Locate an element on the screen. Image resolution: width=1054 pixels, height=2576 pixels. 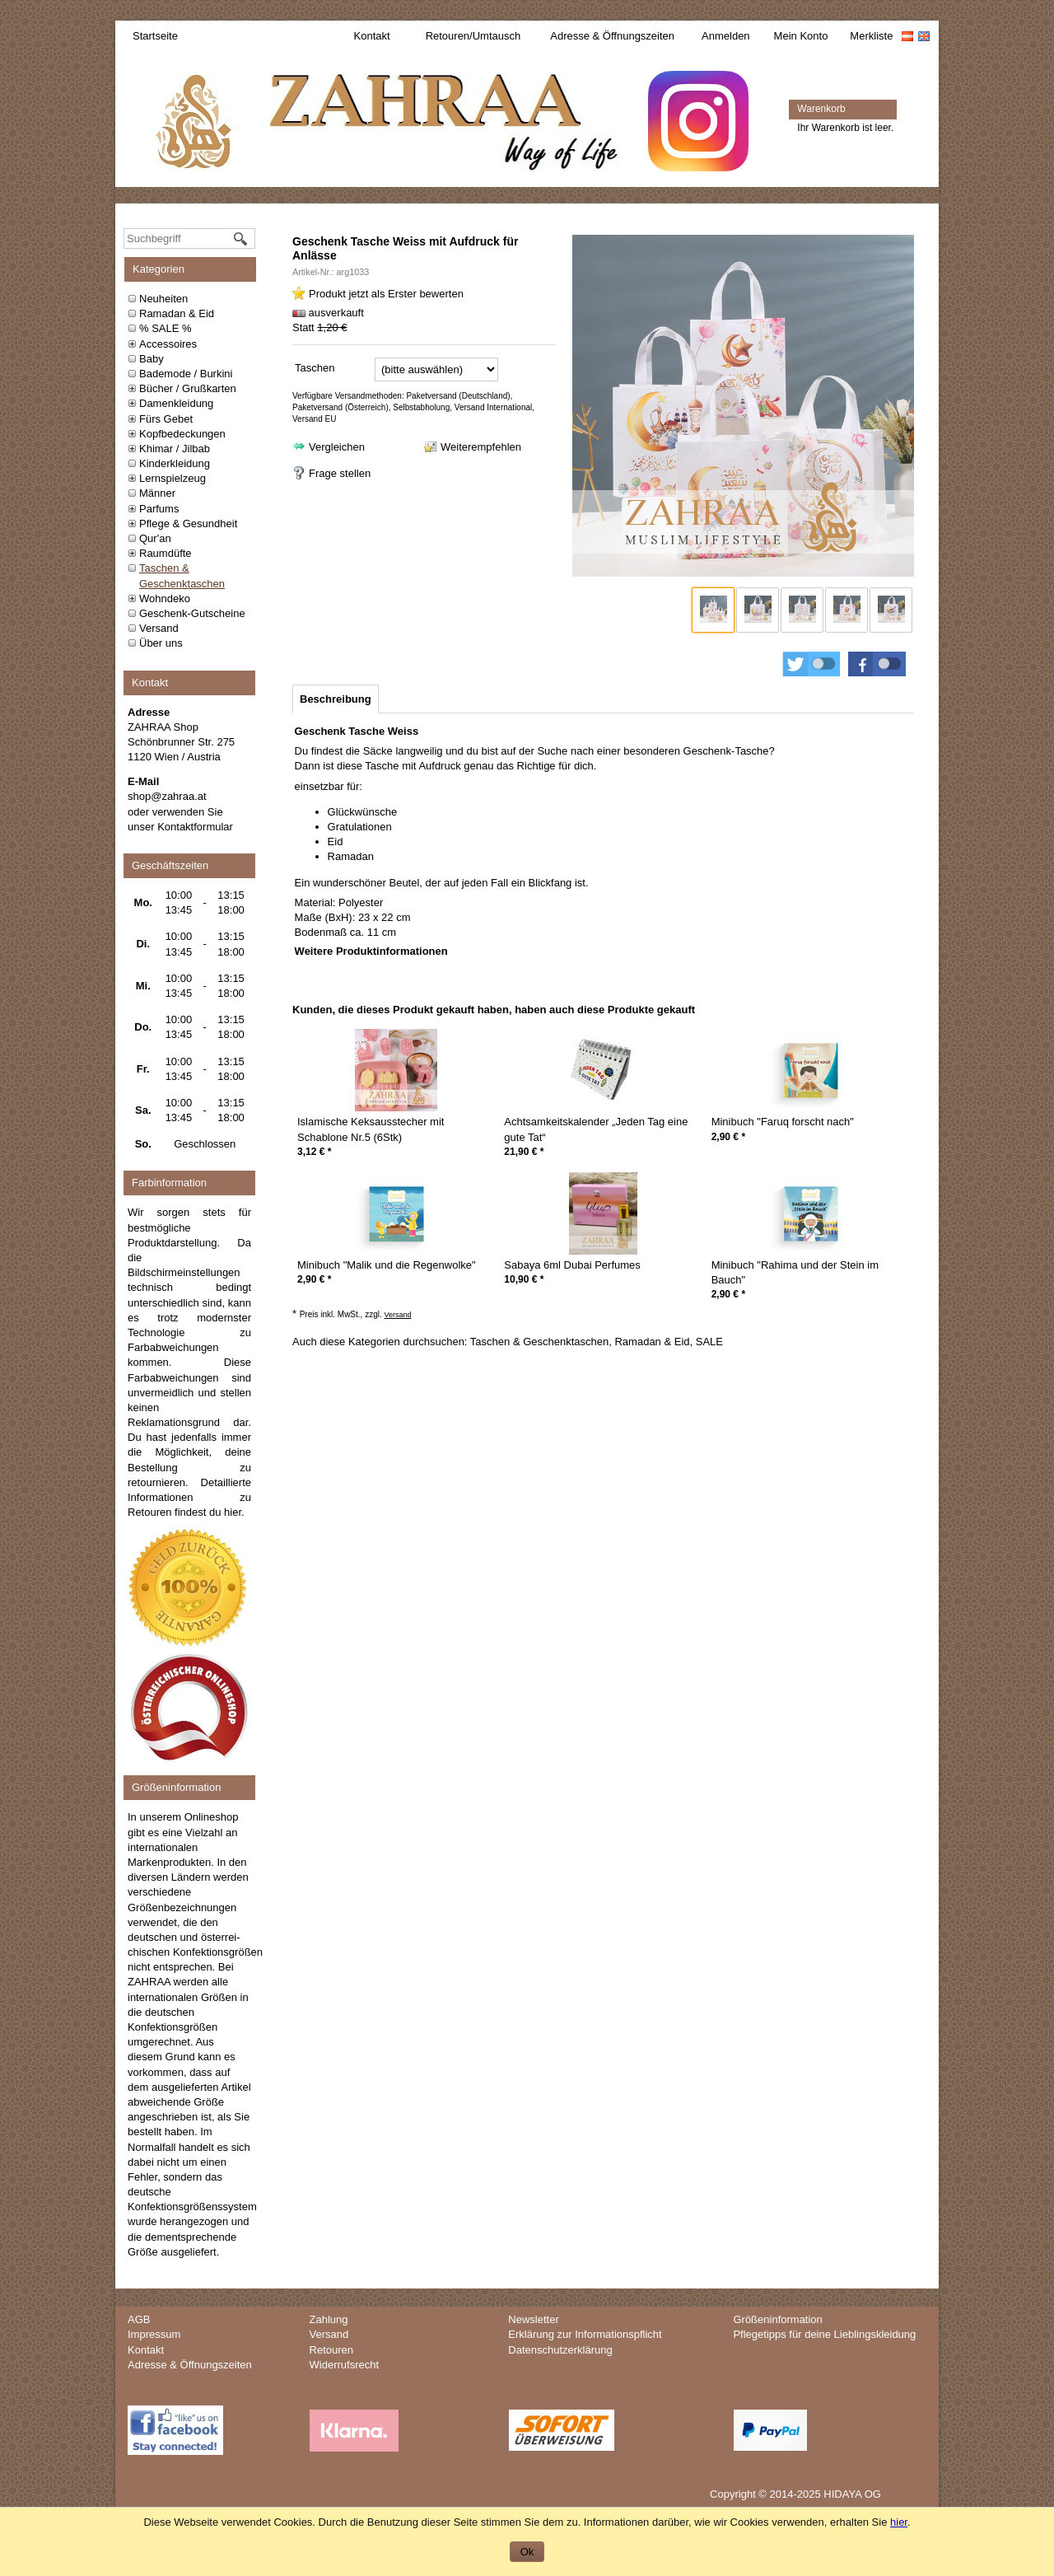
Startseite is located at coordinates (155, 36).